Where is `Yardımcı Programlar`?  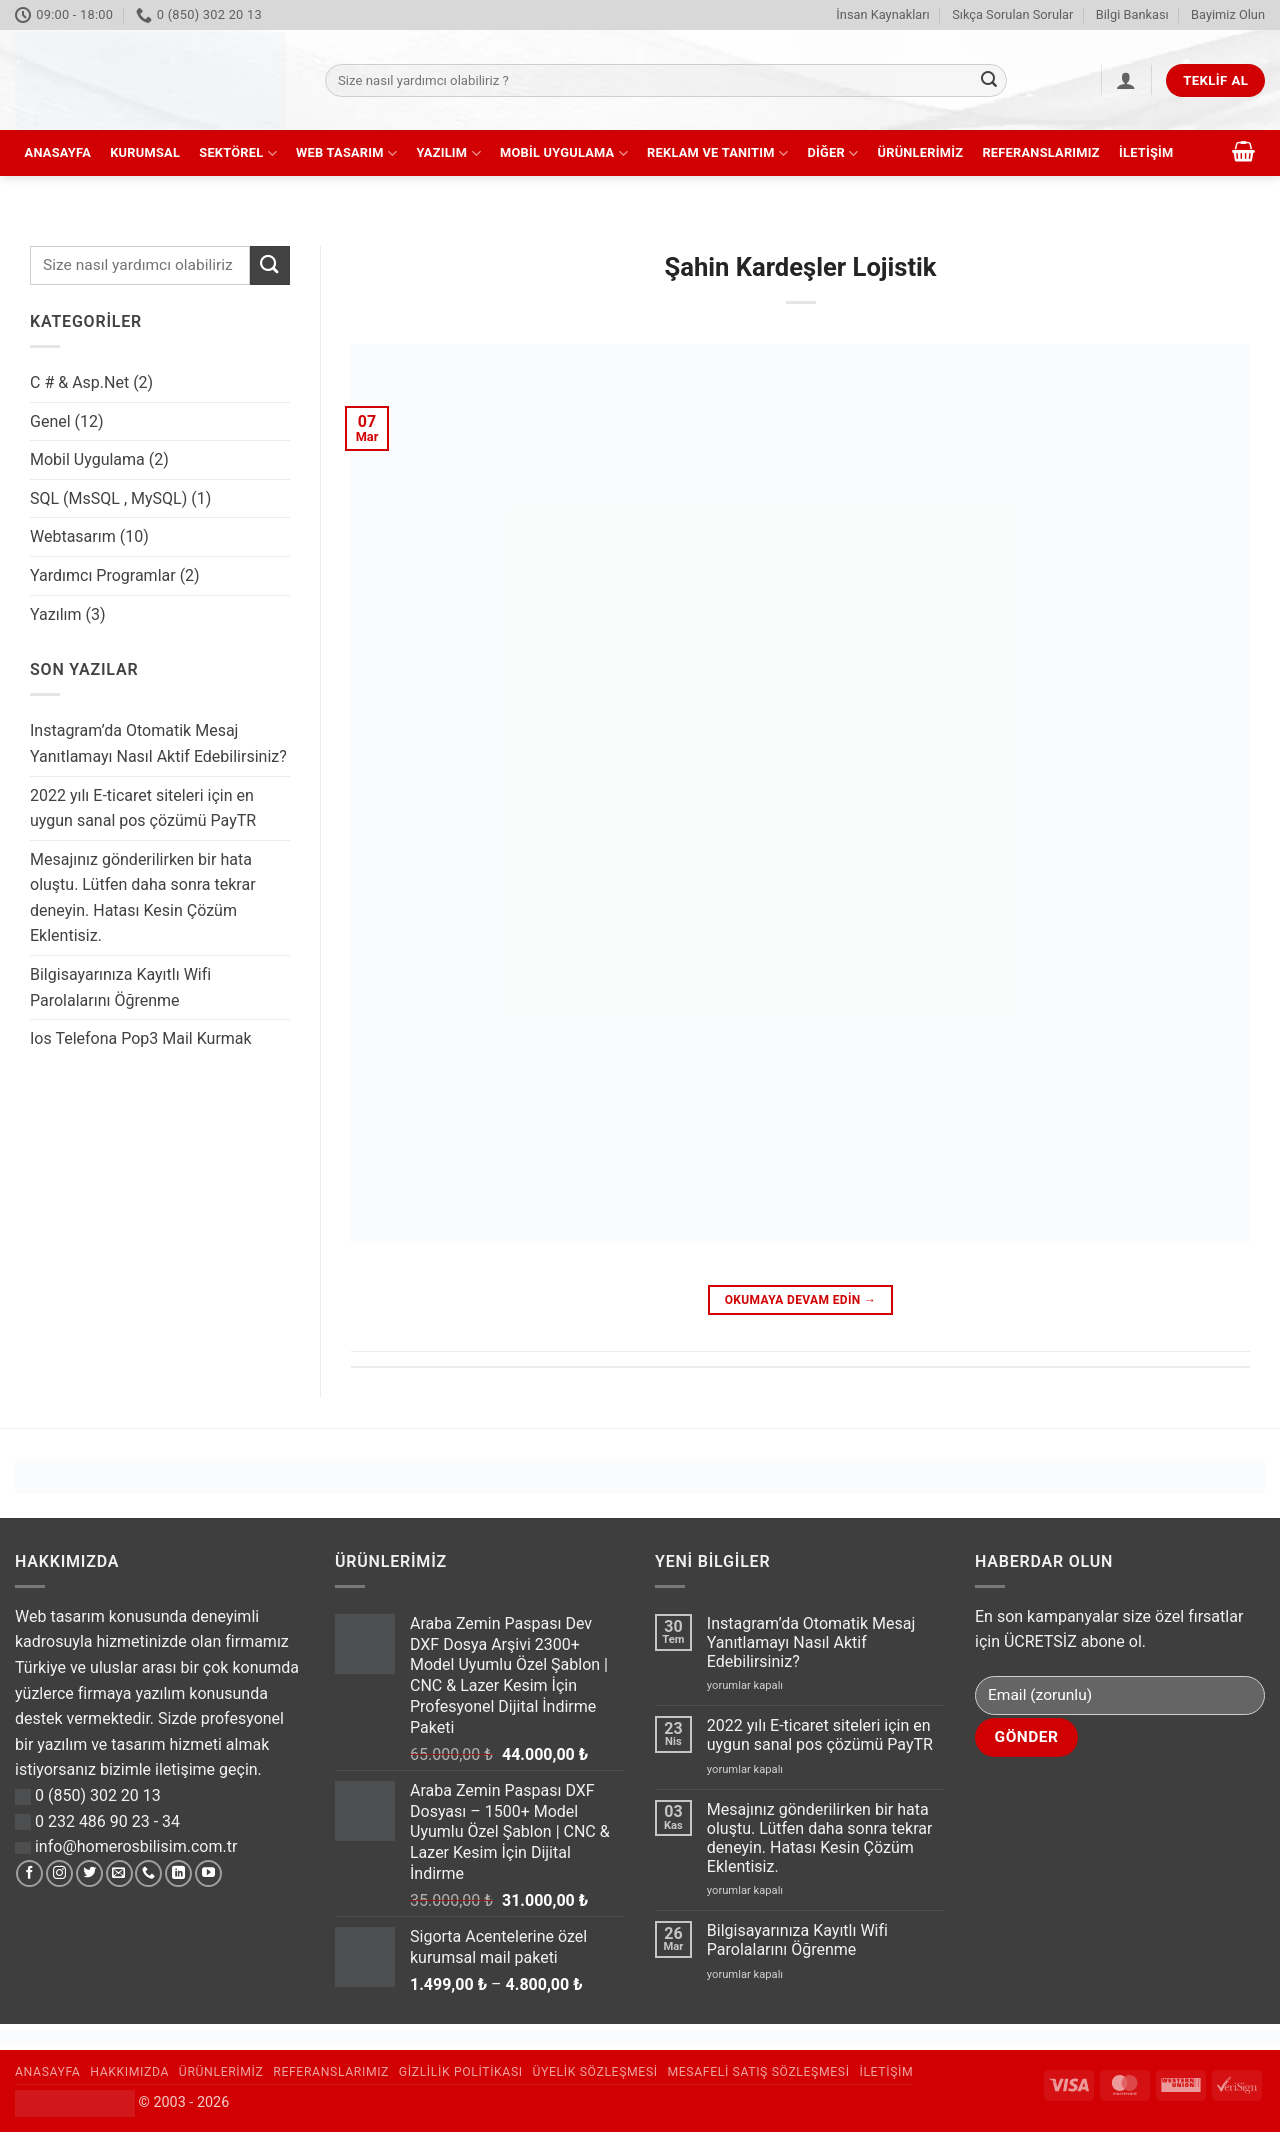
Yardımcı Programlar is located at coordinates (103, 575).